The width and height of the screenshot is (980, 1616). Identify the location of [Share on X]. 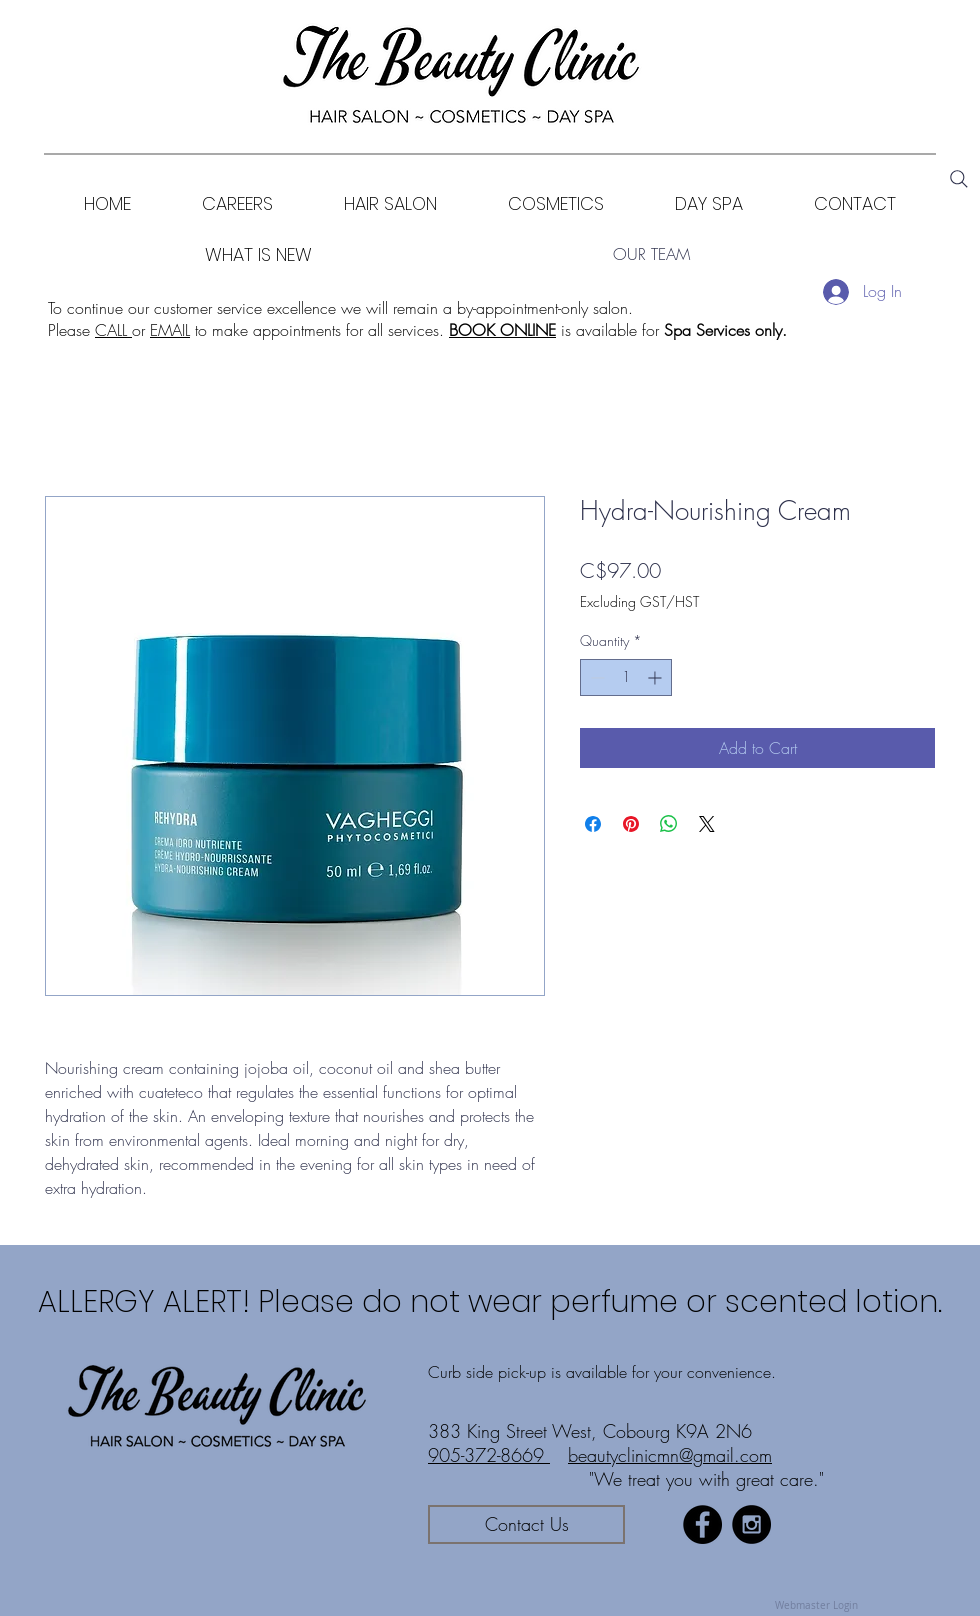
(707, 824).